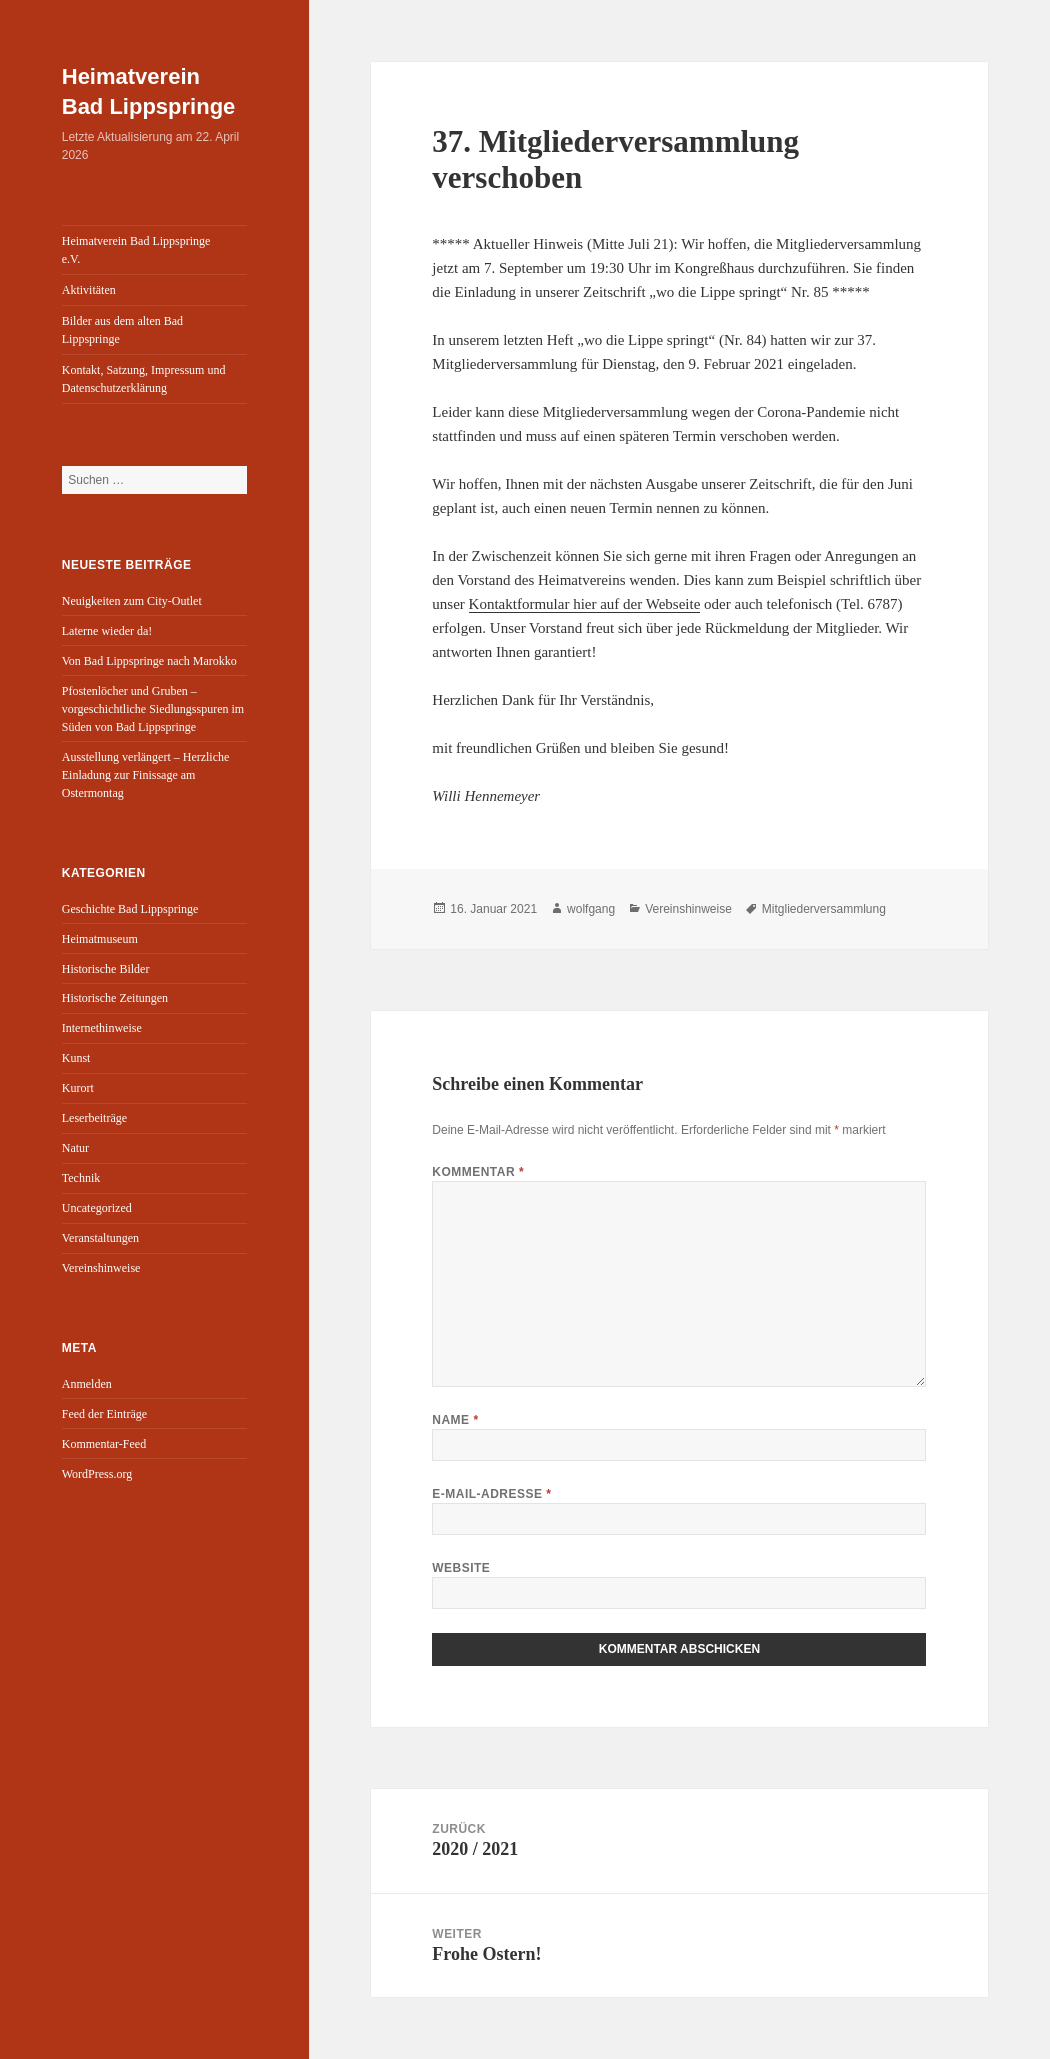 The height and width of the screenshot is (2059, 1050). What do you see at coordinates (78, 1088) in the screenshot?
I see `Kurort` at bounding box center [78, 1088].